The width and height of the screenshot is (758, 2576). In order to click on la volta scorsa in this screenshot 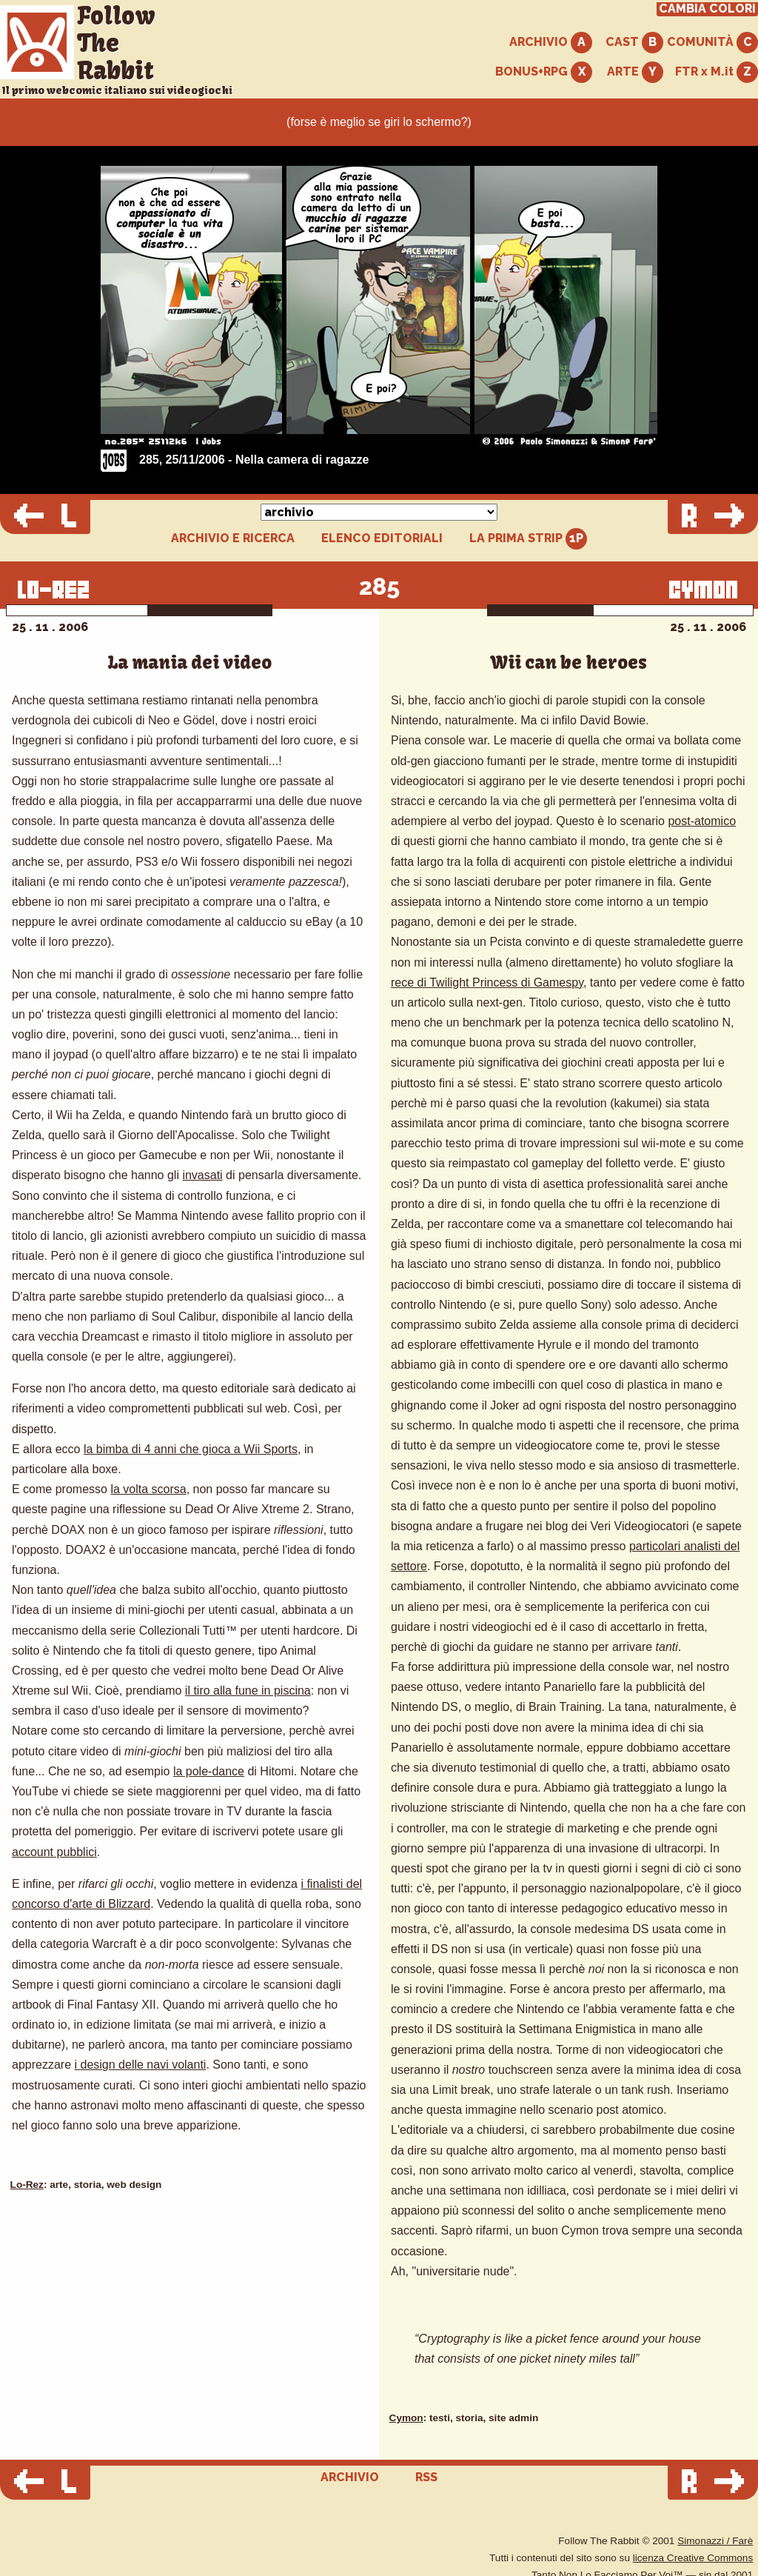, I will do `click(148, 1489)`.